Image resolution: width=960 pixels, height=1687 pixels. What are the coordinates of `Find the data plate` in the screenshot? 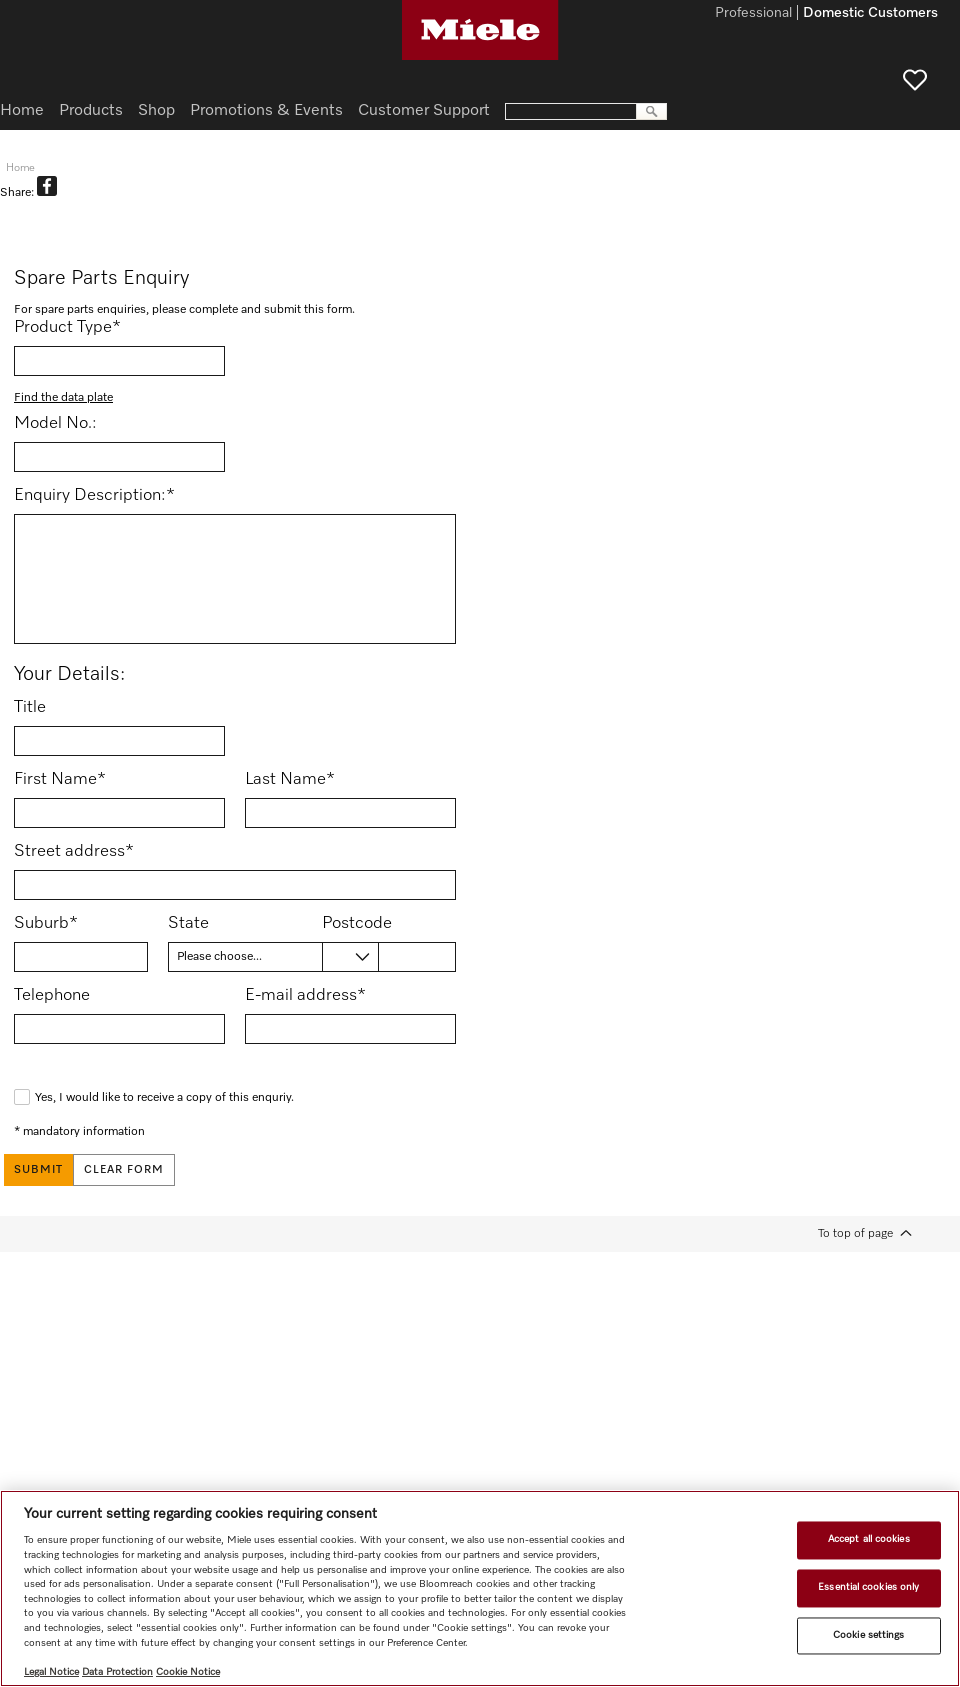 It's located at (63, 398).